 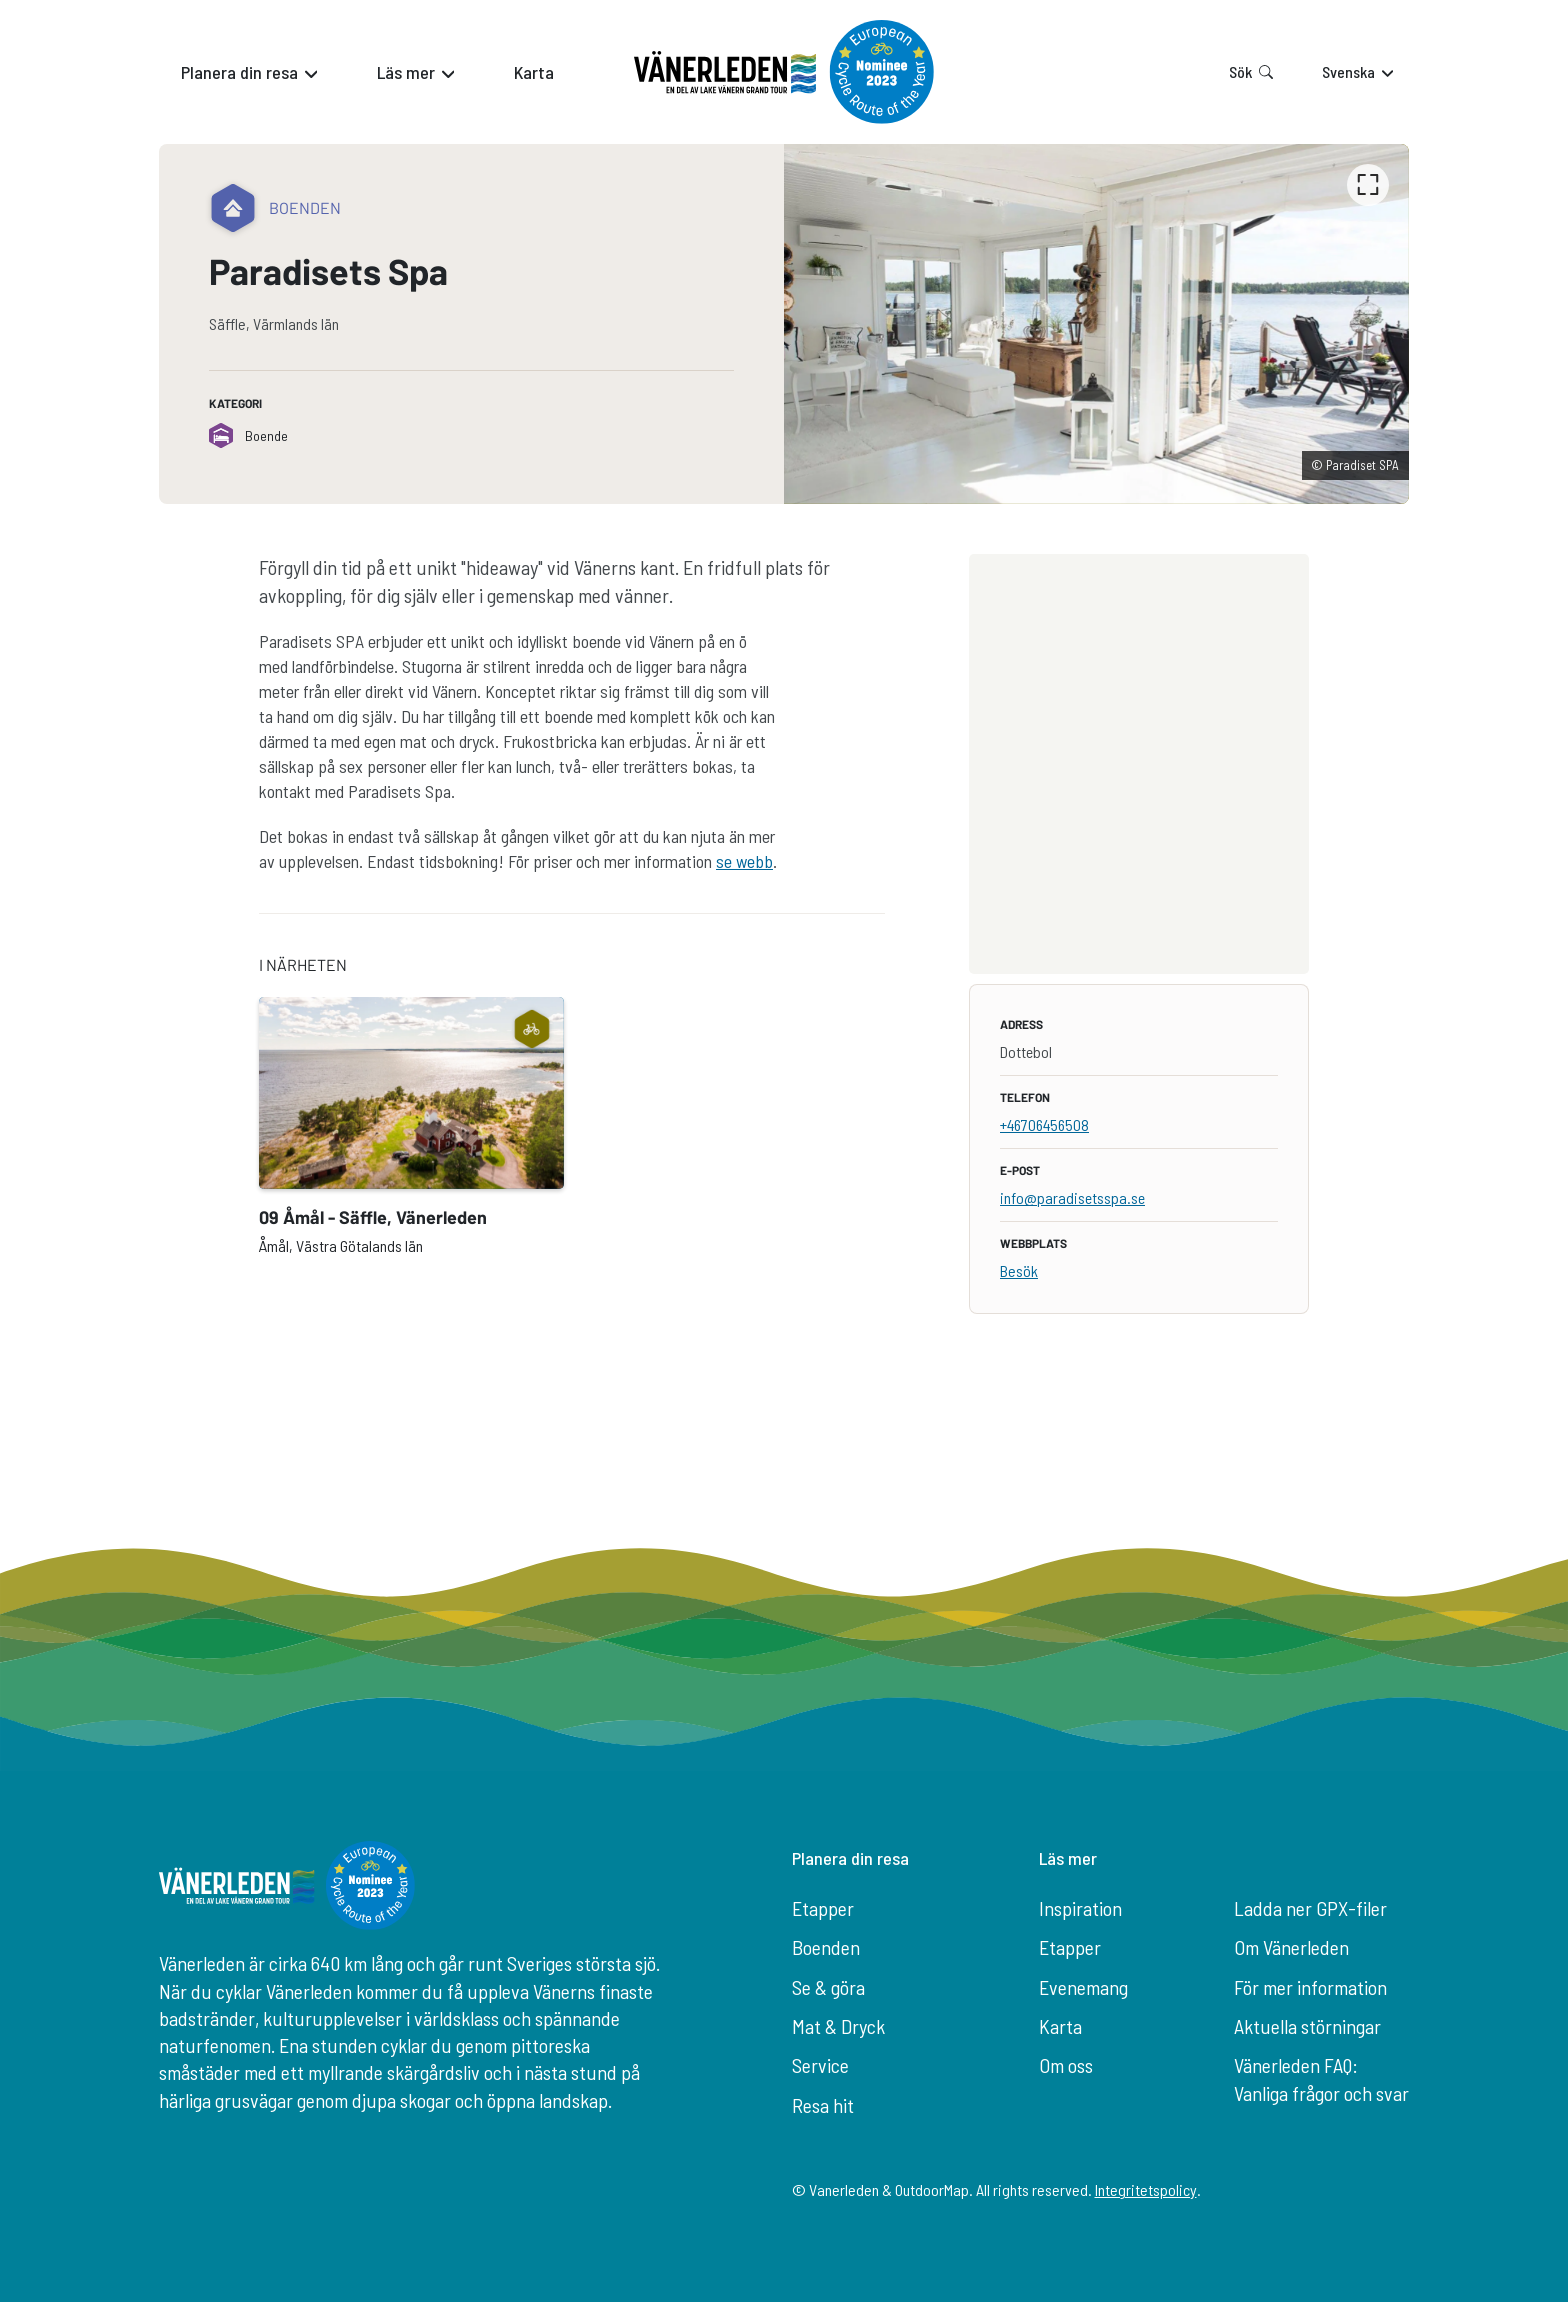 I want to click on Service, so click(x=820, y=2065).